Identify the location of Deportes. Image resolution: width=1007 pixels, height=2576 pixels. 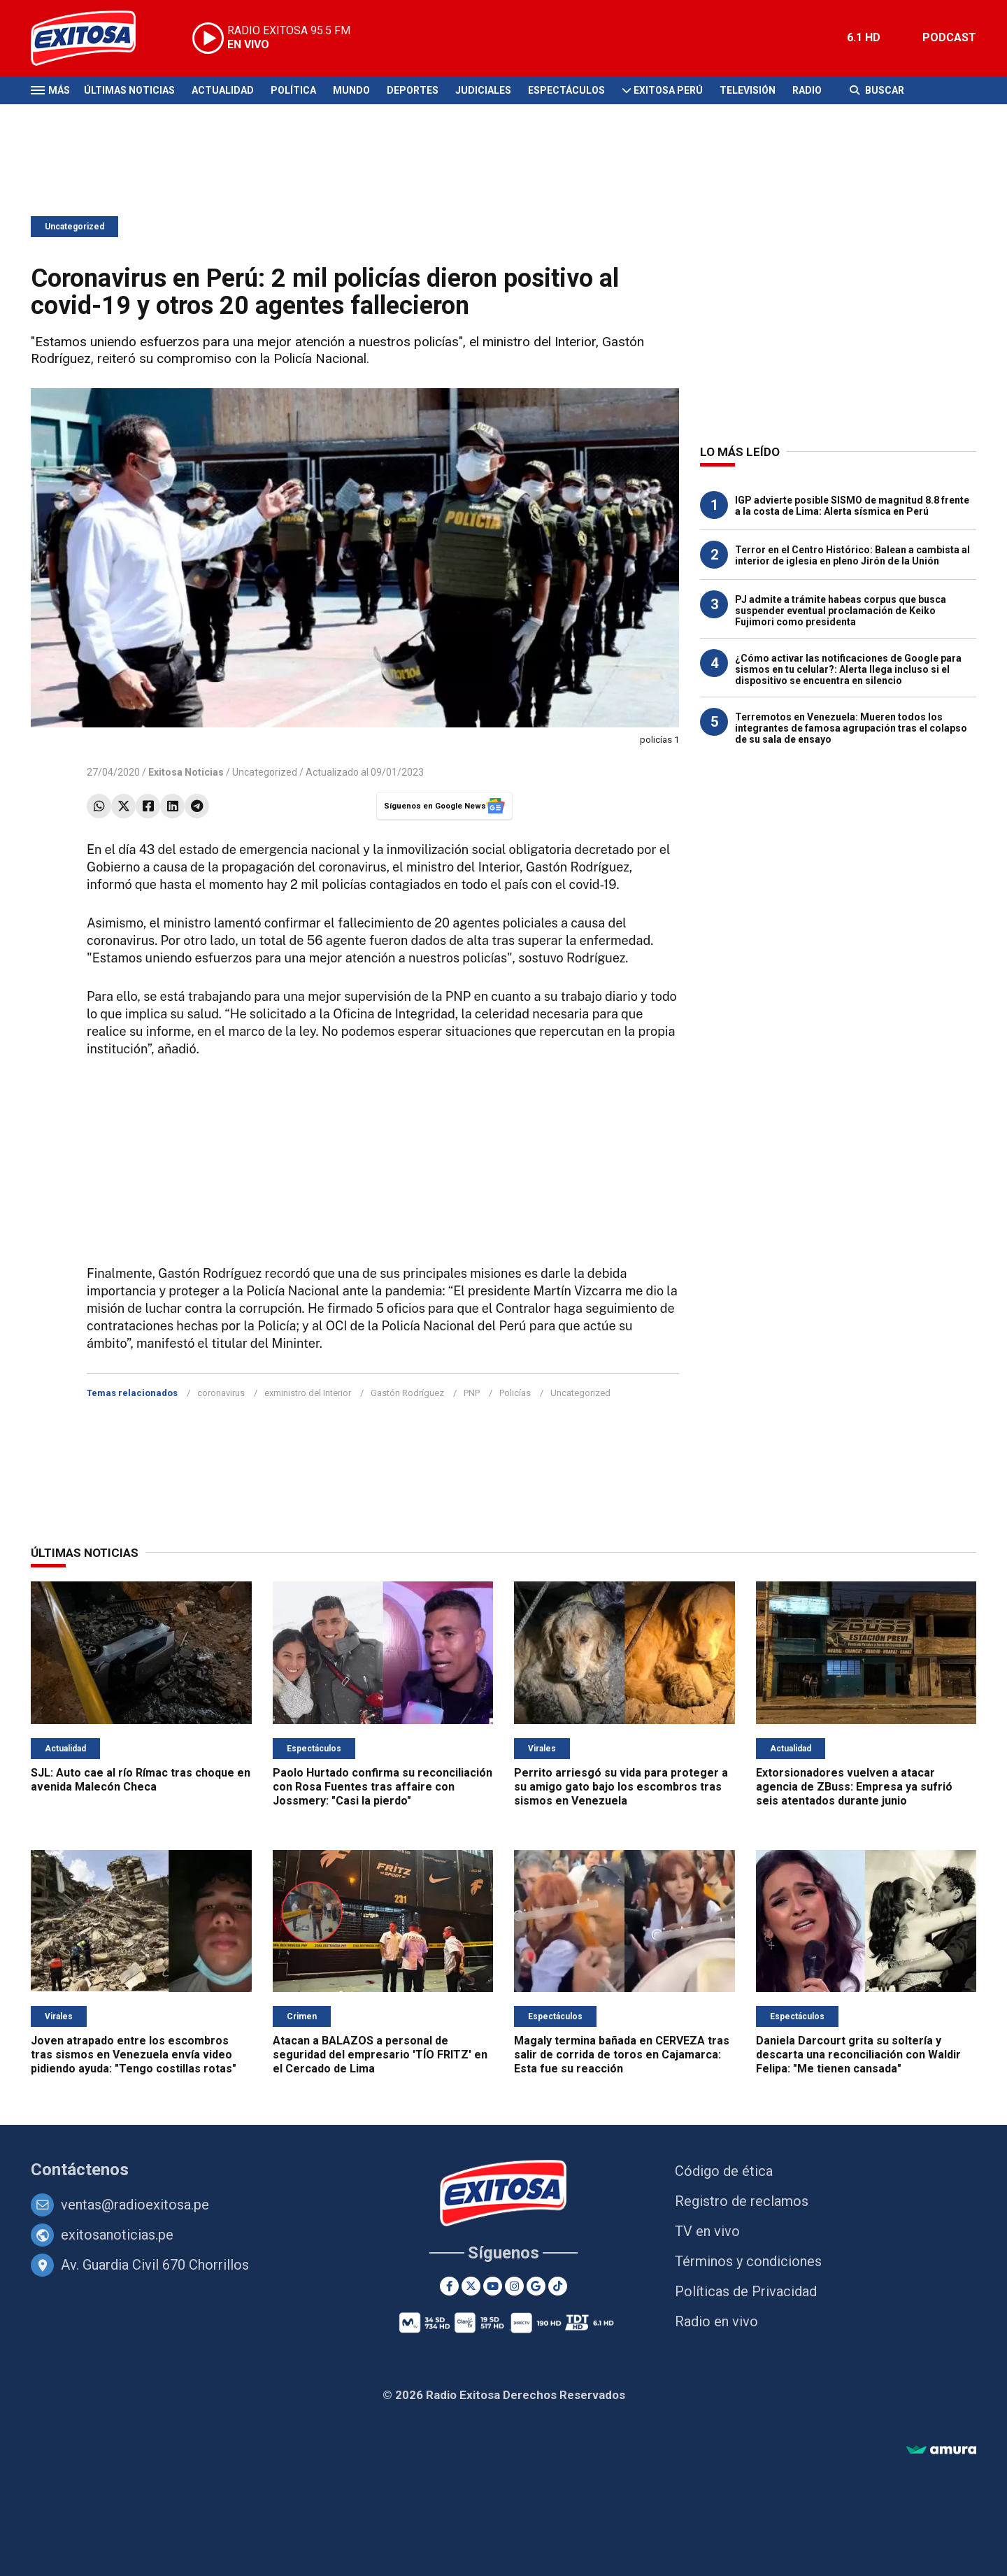
(412, 90).